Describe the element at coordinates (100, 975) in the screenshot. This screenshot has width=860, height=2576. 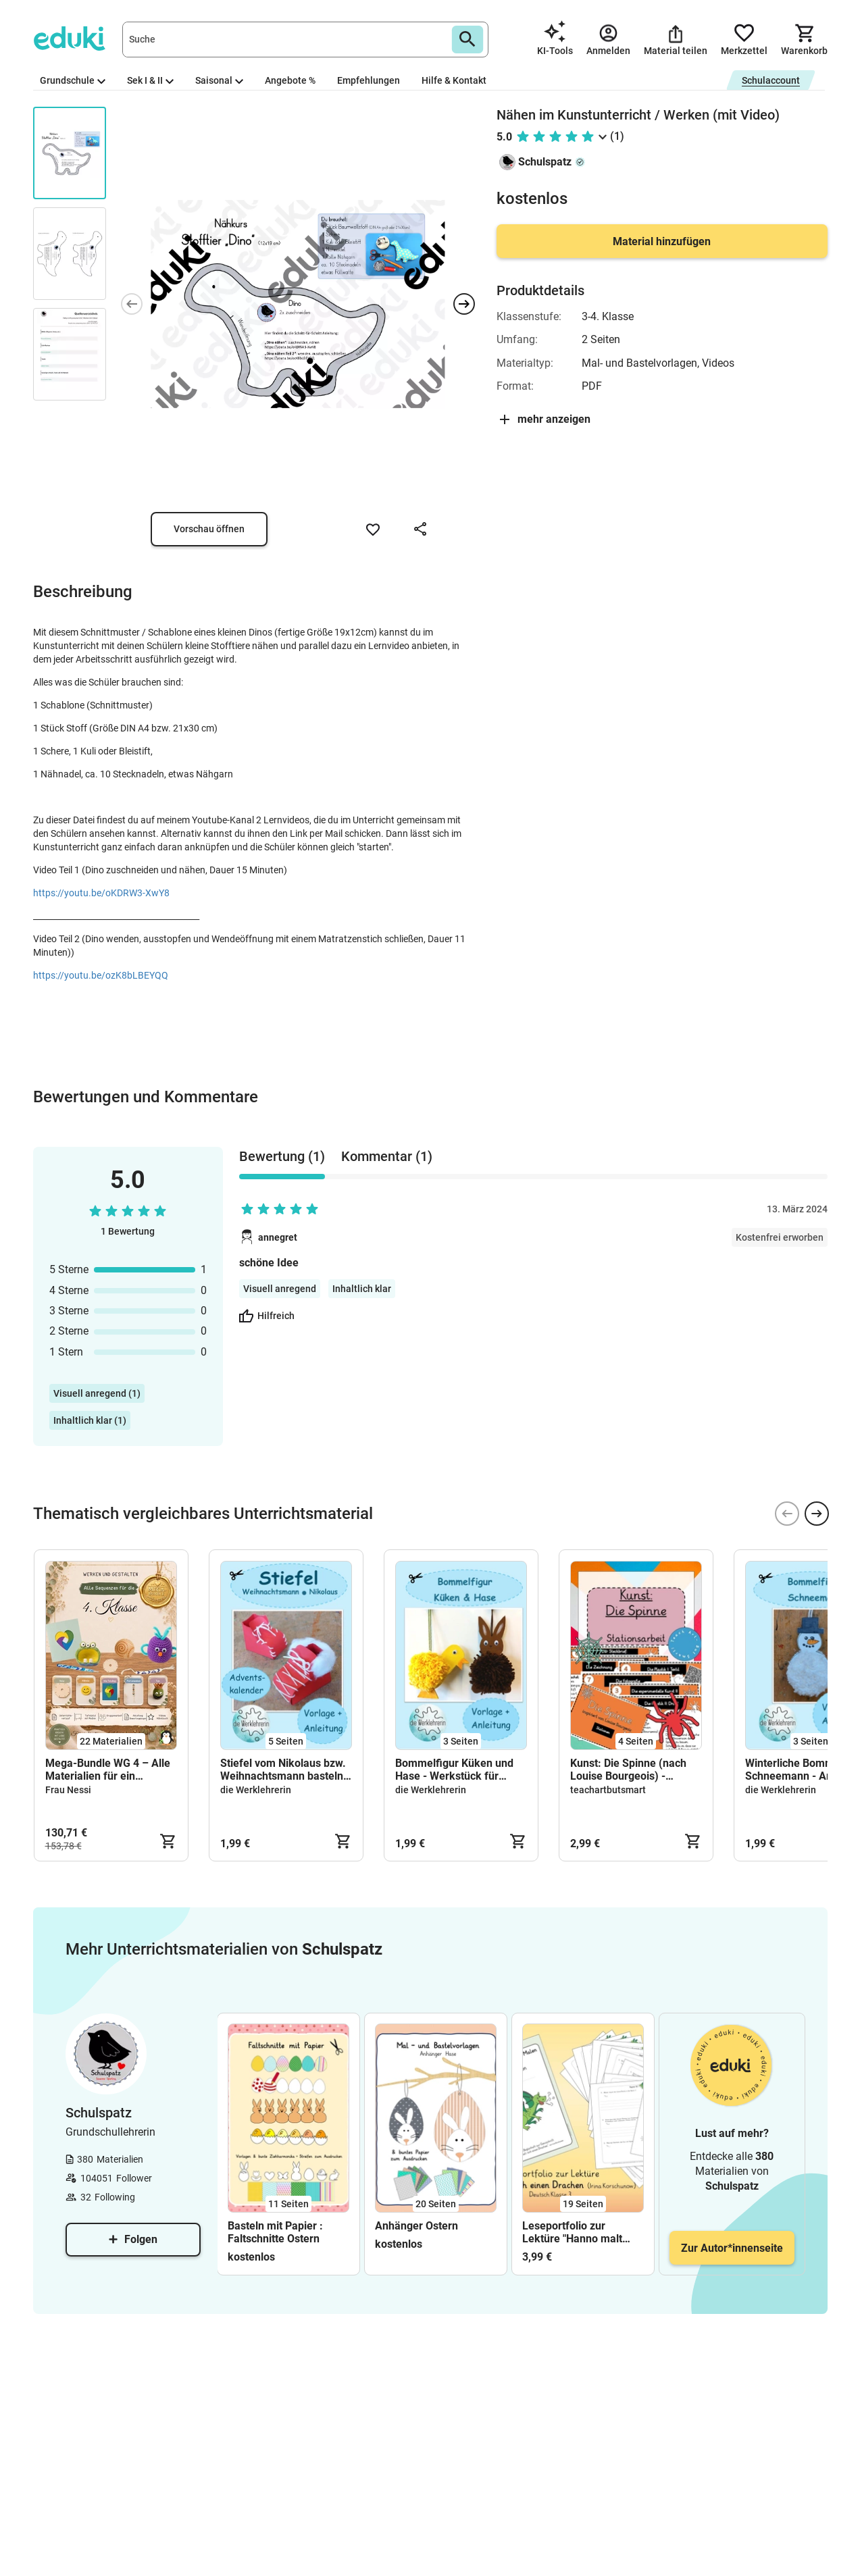
I see `https://youtu.be/ozK8bLBEYQQ` at that location.